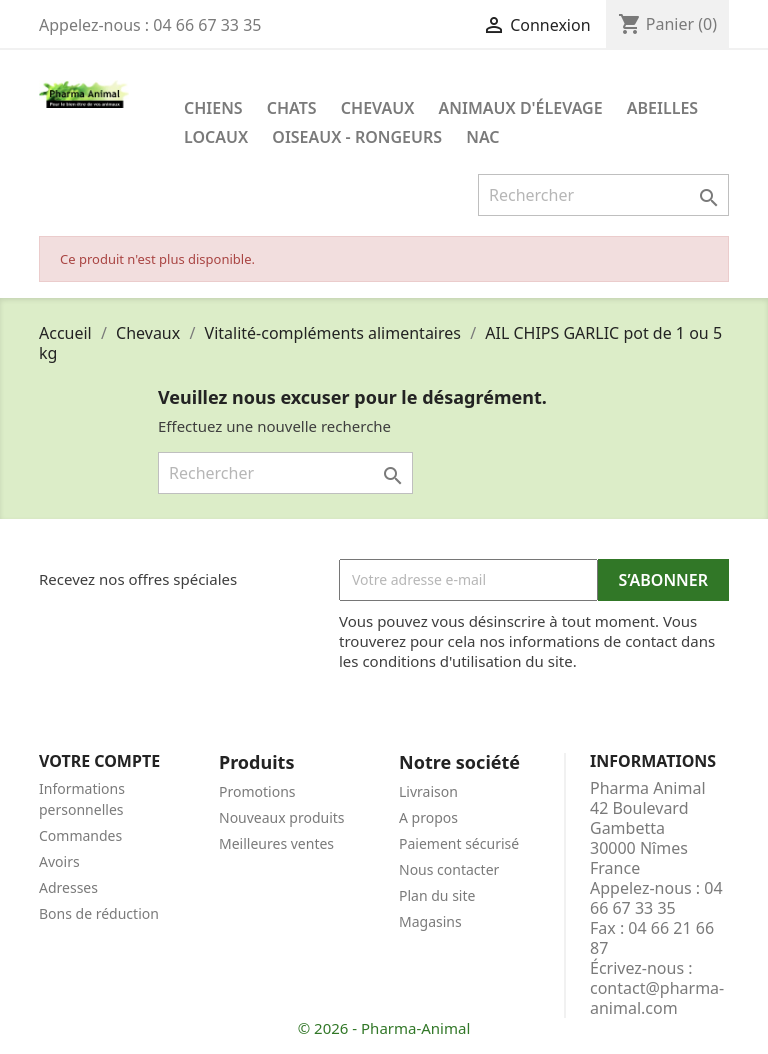  What do you see at coordinates (657, 998) in the screenshot?
I see `contact@pharma-animal.com` at bounding box center [657, 998].